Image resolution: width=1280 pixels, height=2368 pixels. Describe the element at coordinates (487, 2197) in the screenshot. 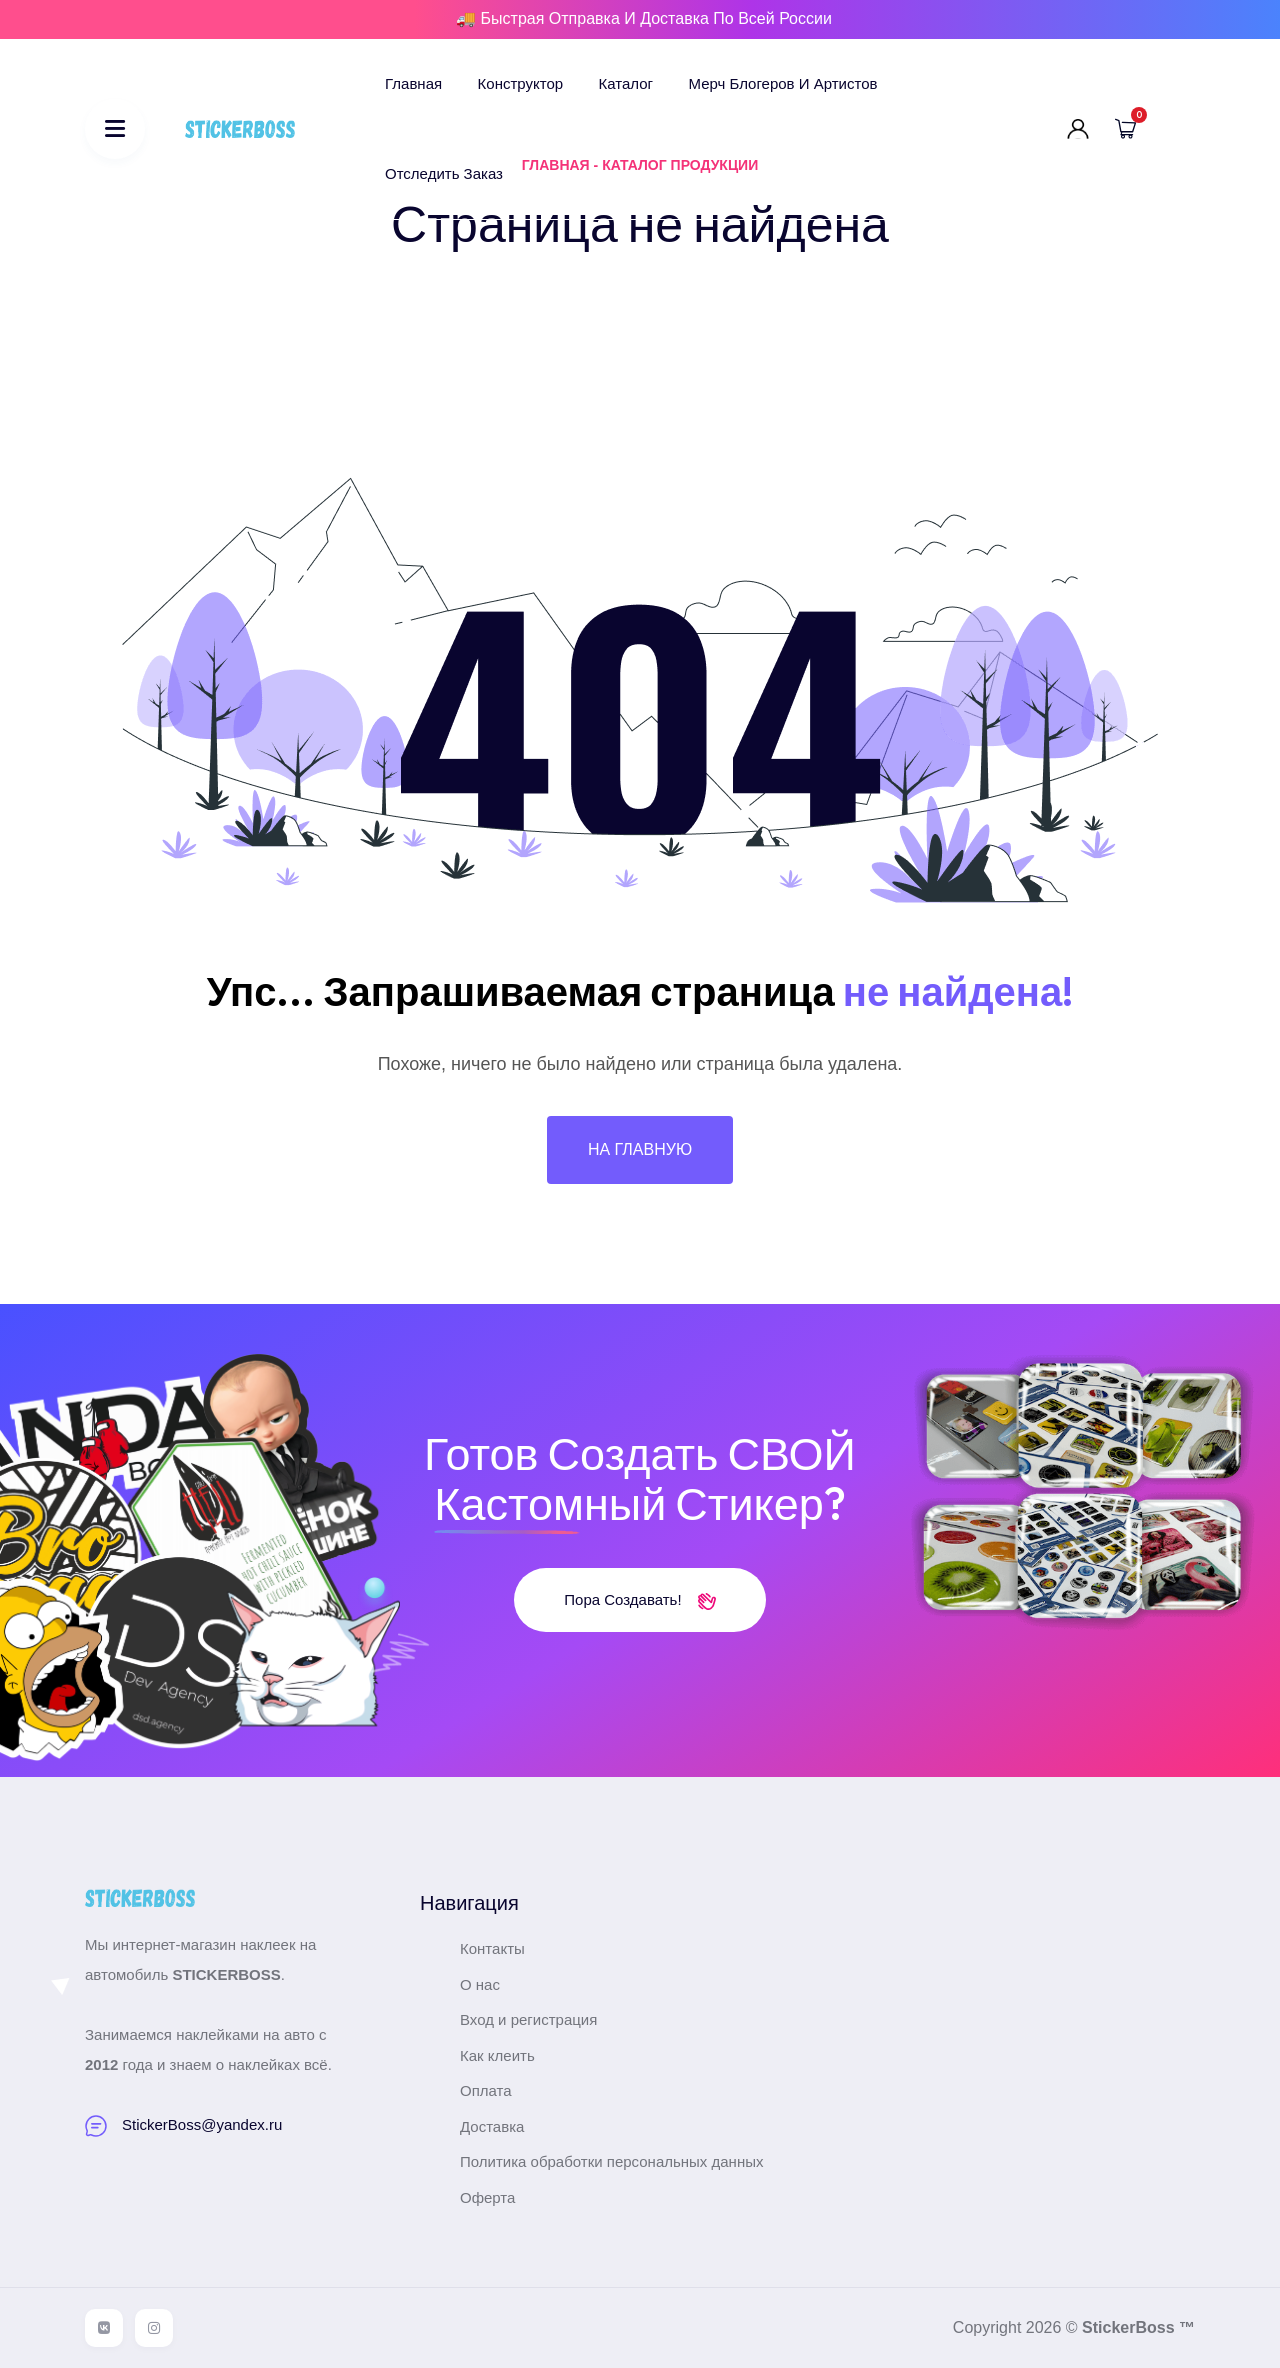

I see `Оферта` at that location.